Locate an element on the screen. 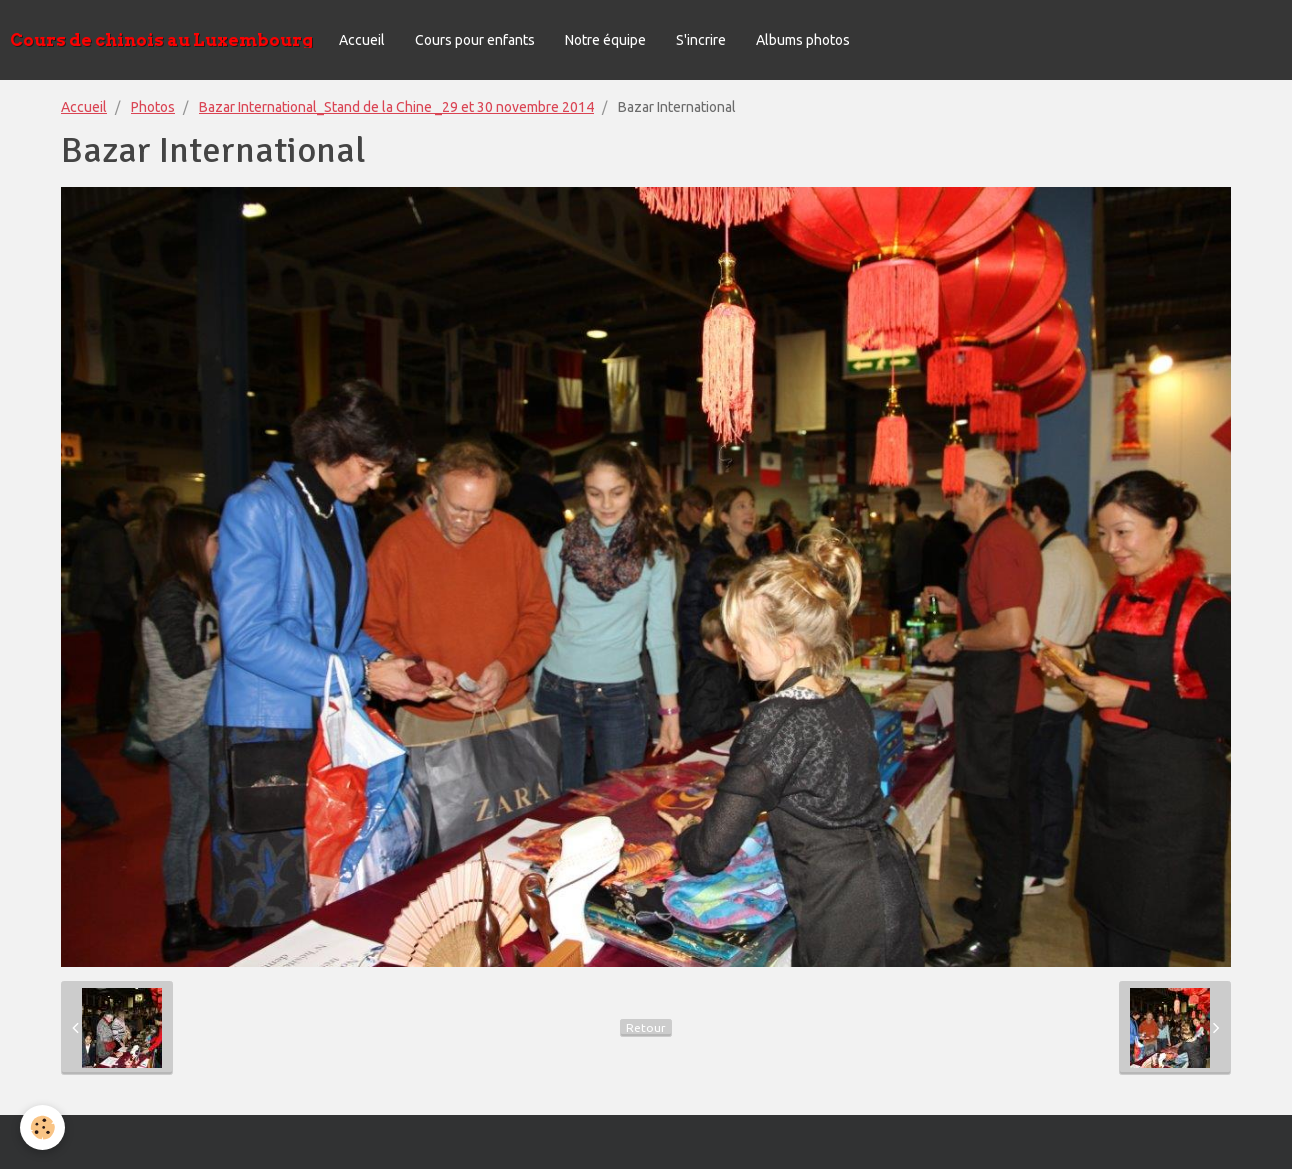 The image size is (1292, 1169). Cours pour enfants is located at coordinates (475, 40).